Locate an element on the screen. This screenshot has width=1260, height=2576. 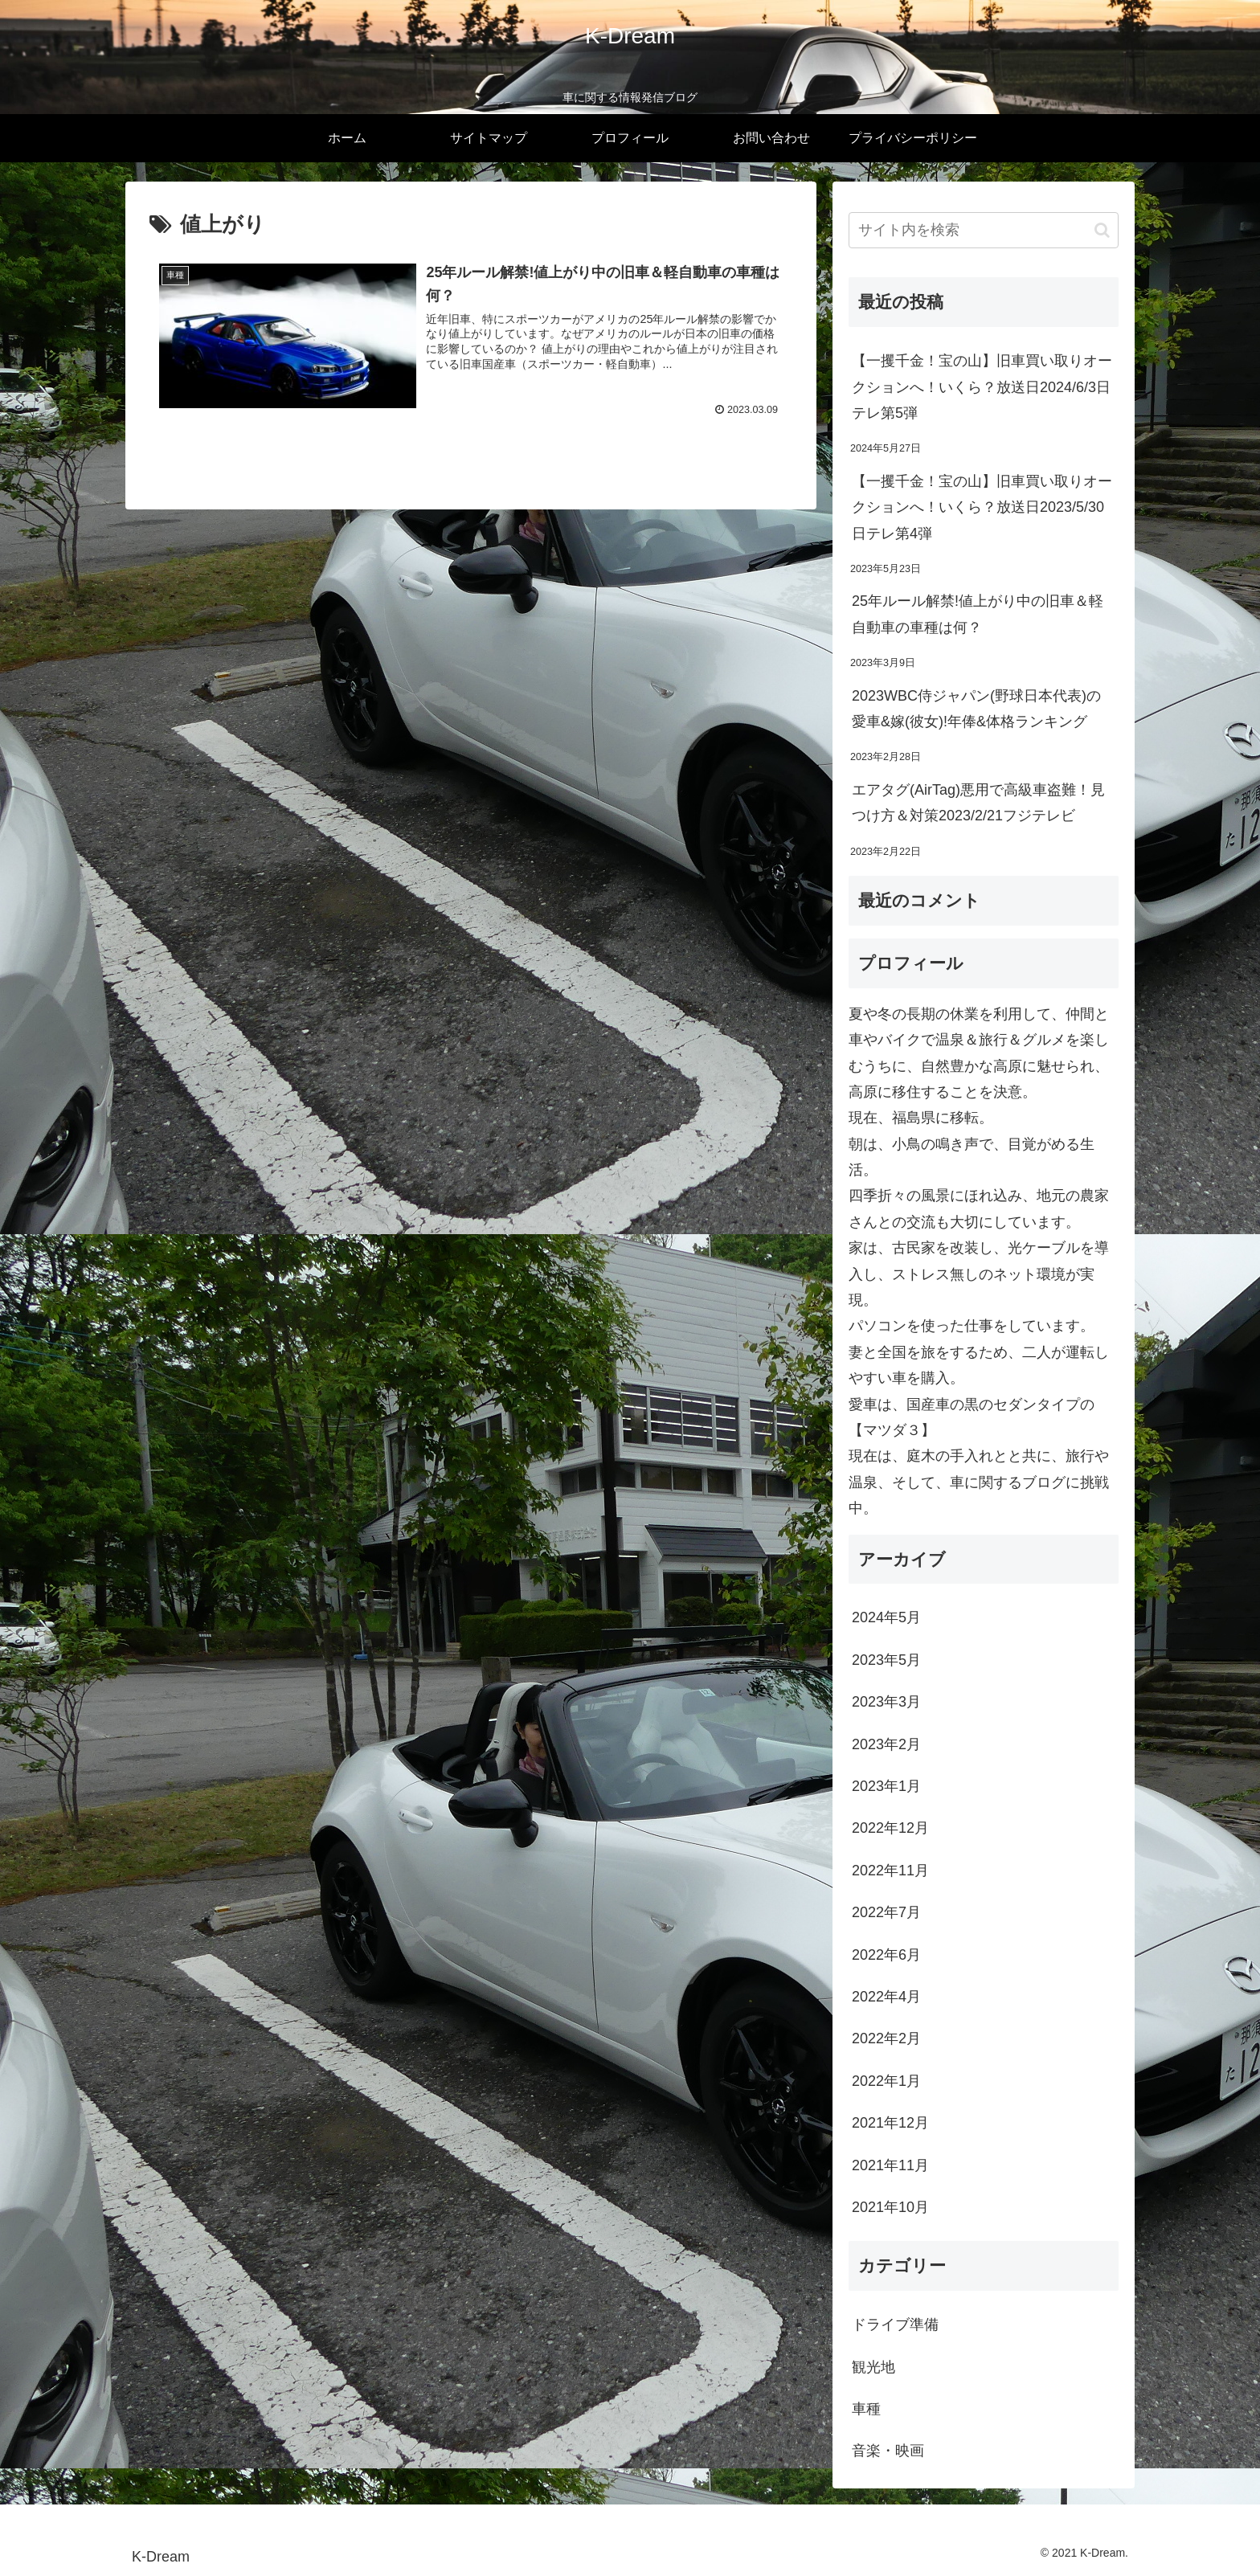
音楽・映画 is located at coordinates (888, 2451).